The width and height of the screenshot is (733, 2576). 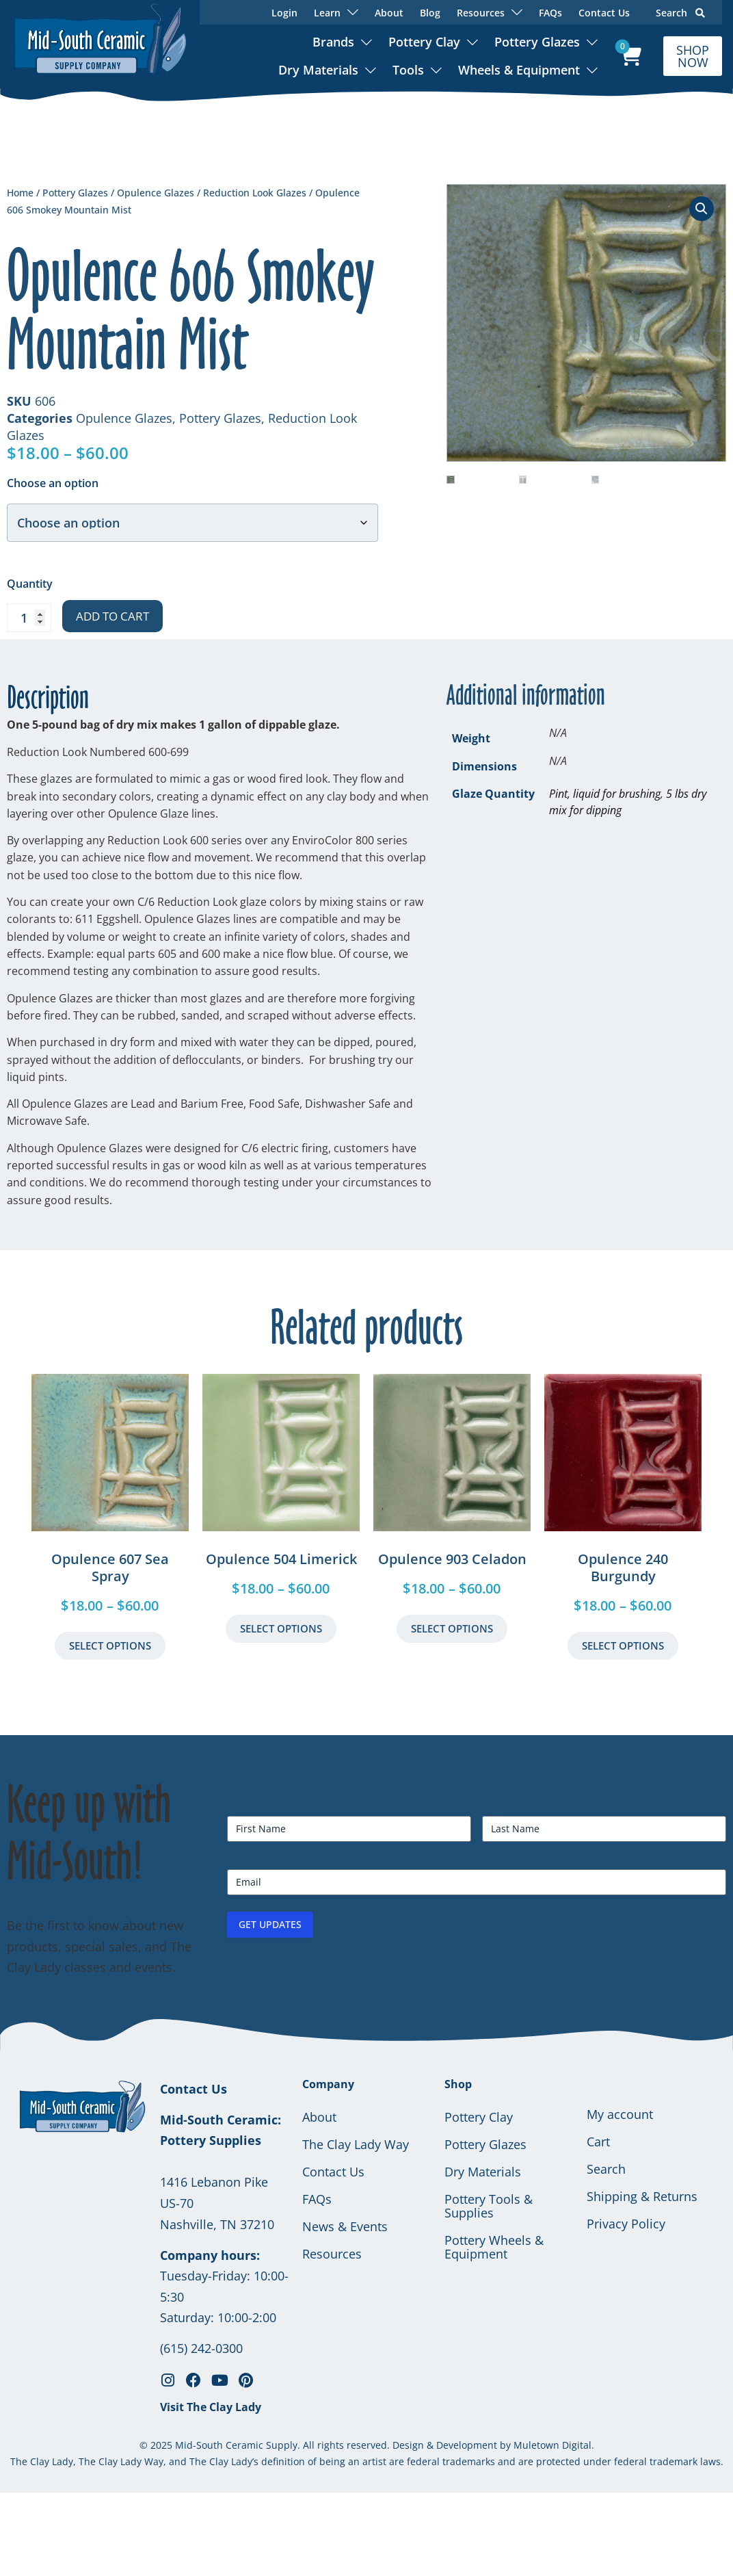 What do you see at coordinates (642, 2196) in the screenshot?
I see `Shipping & Returns` at bounding box center [642, 2196].